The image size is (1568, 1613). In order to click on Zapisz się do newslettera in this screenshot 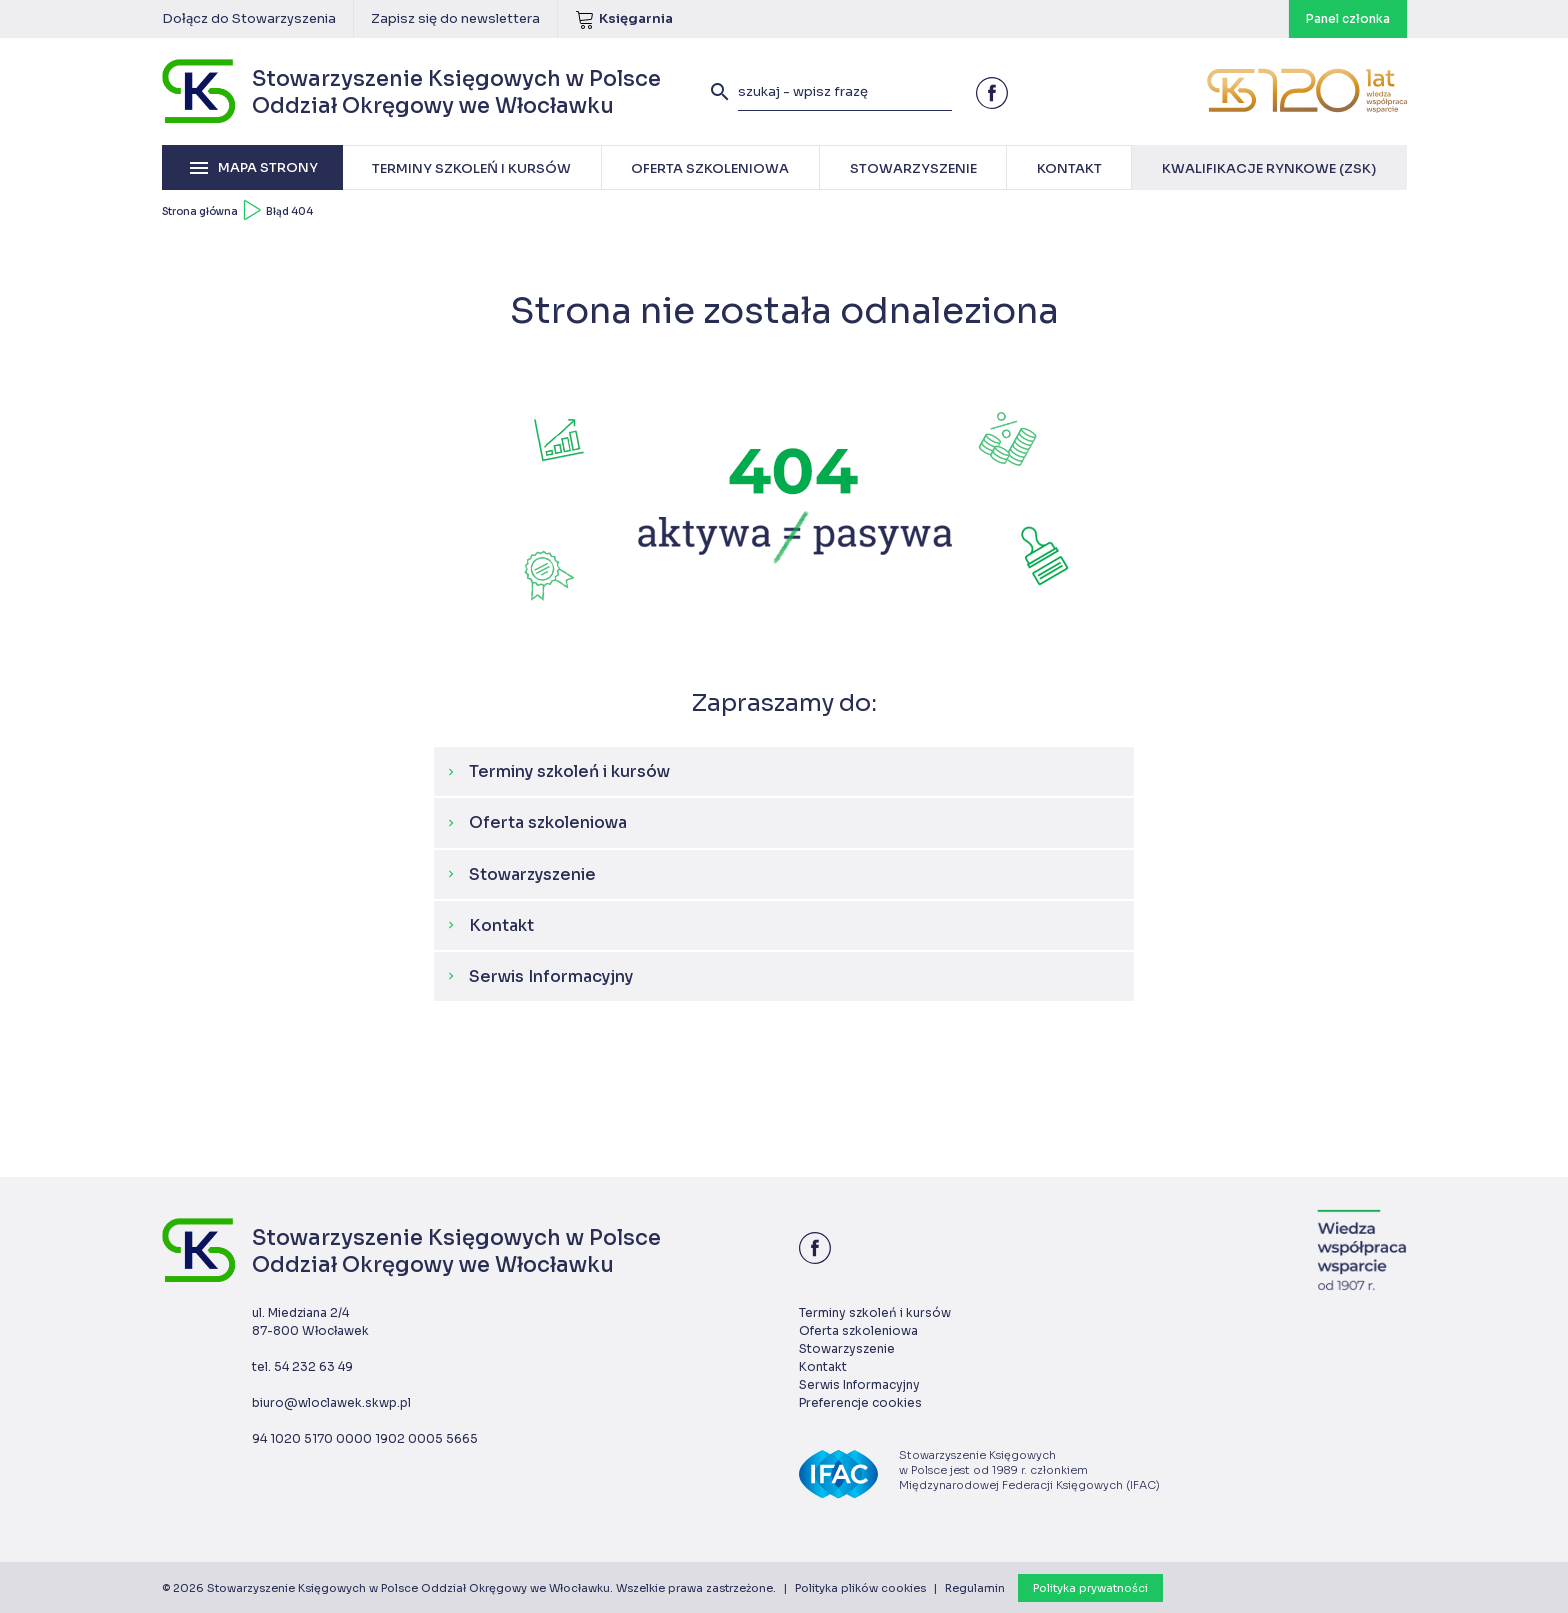, I will do `click(455, 18)`.